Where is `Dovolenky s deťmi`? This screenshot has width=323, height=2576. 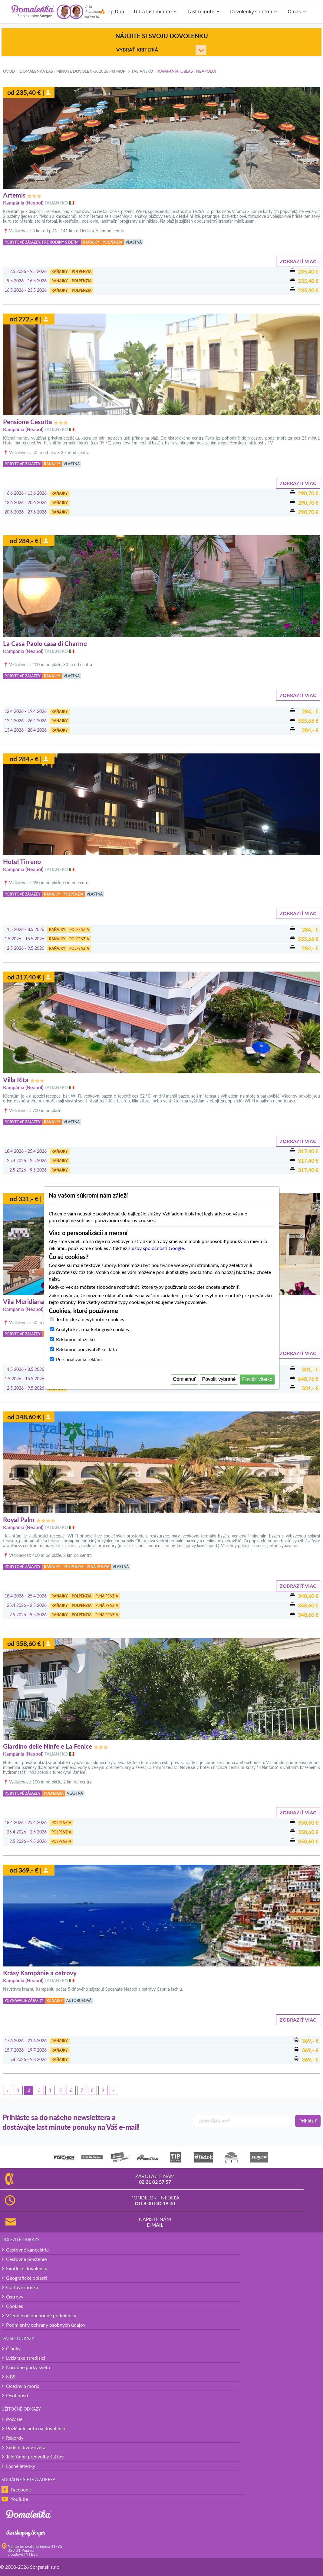 Dovolenky s deťmi is located at coordinates (254, 11).